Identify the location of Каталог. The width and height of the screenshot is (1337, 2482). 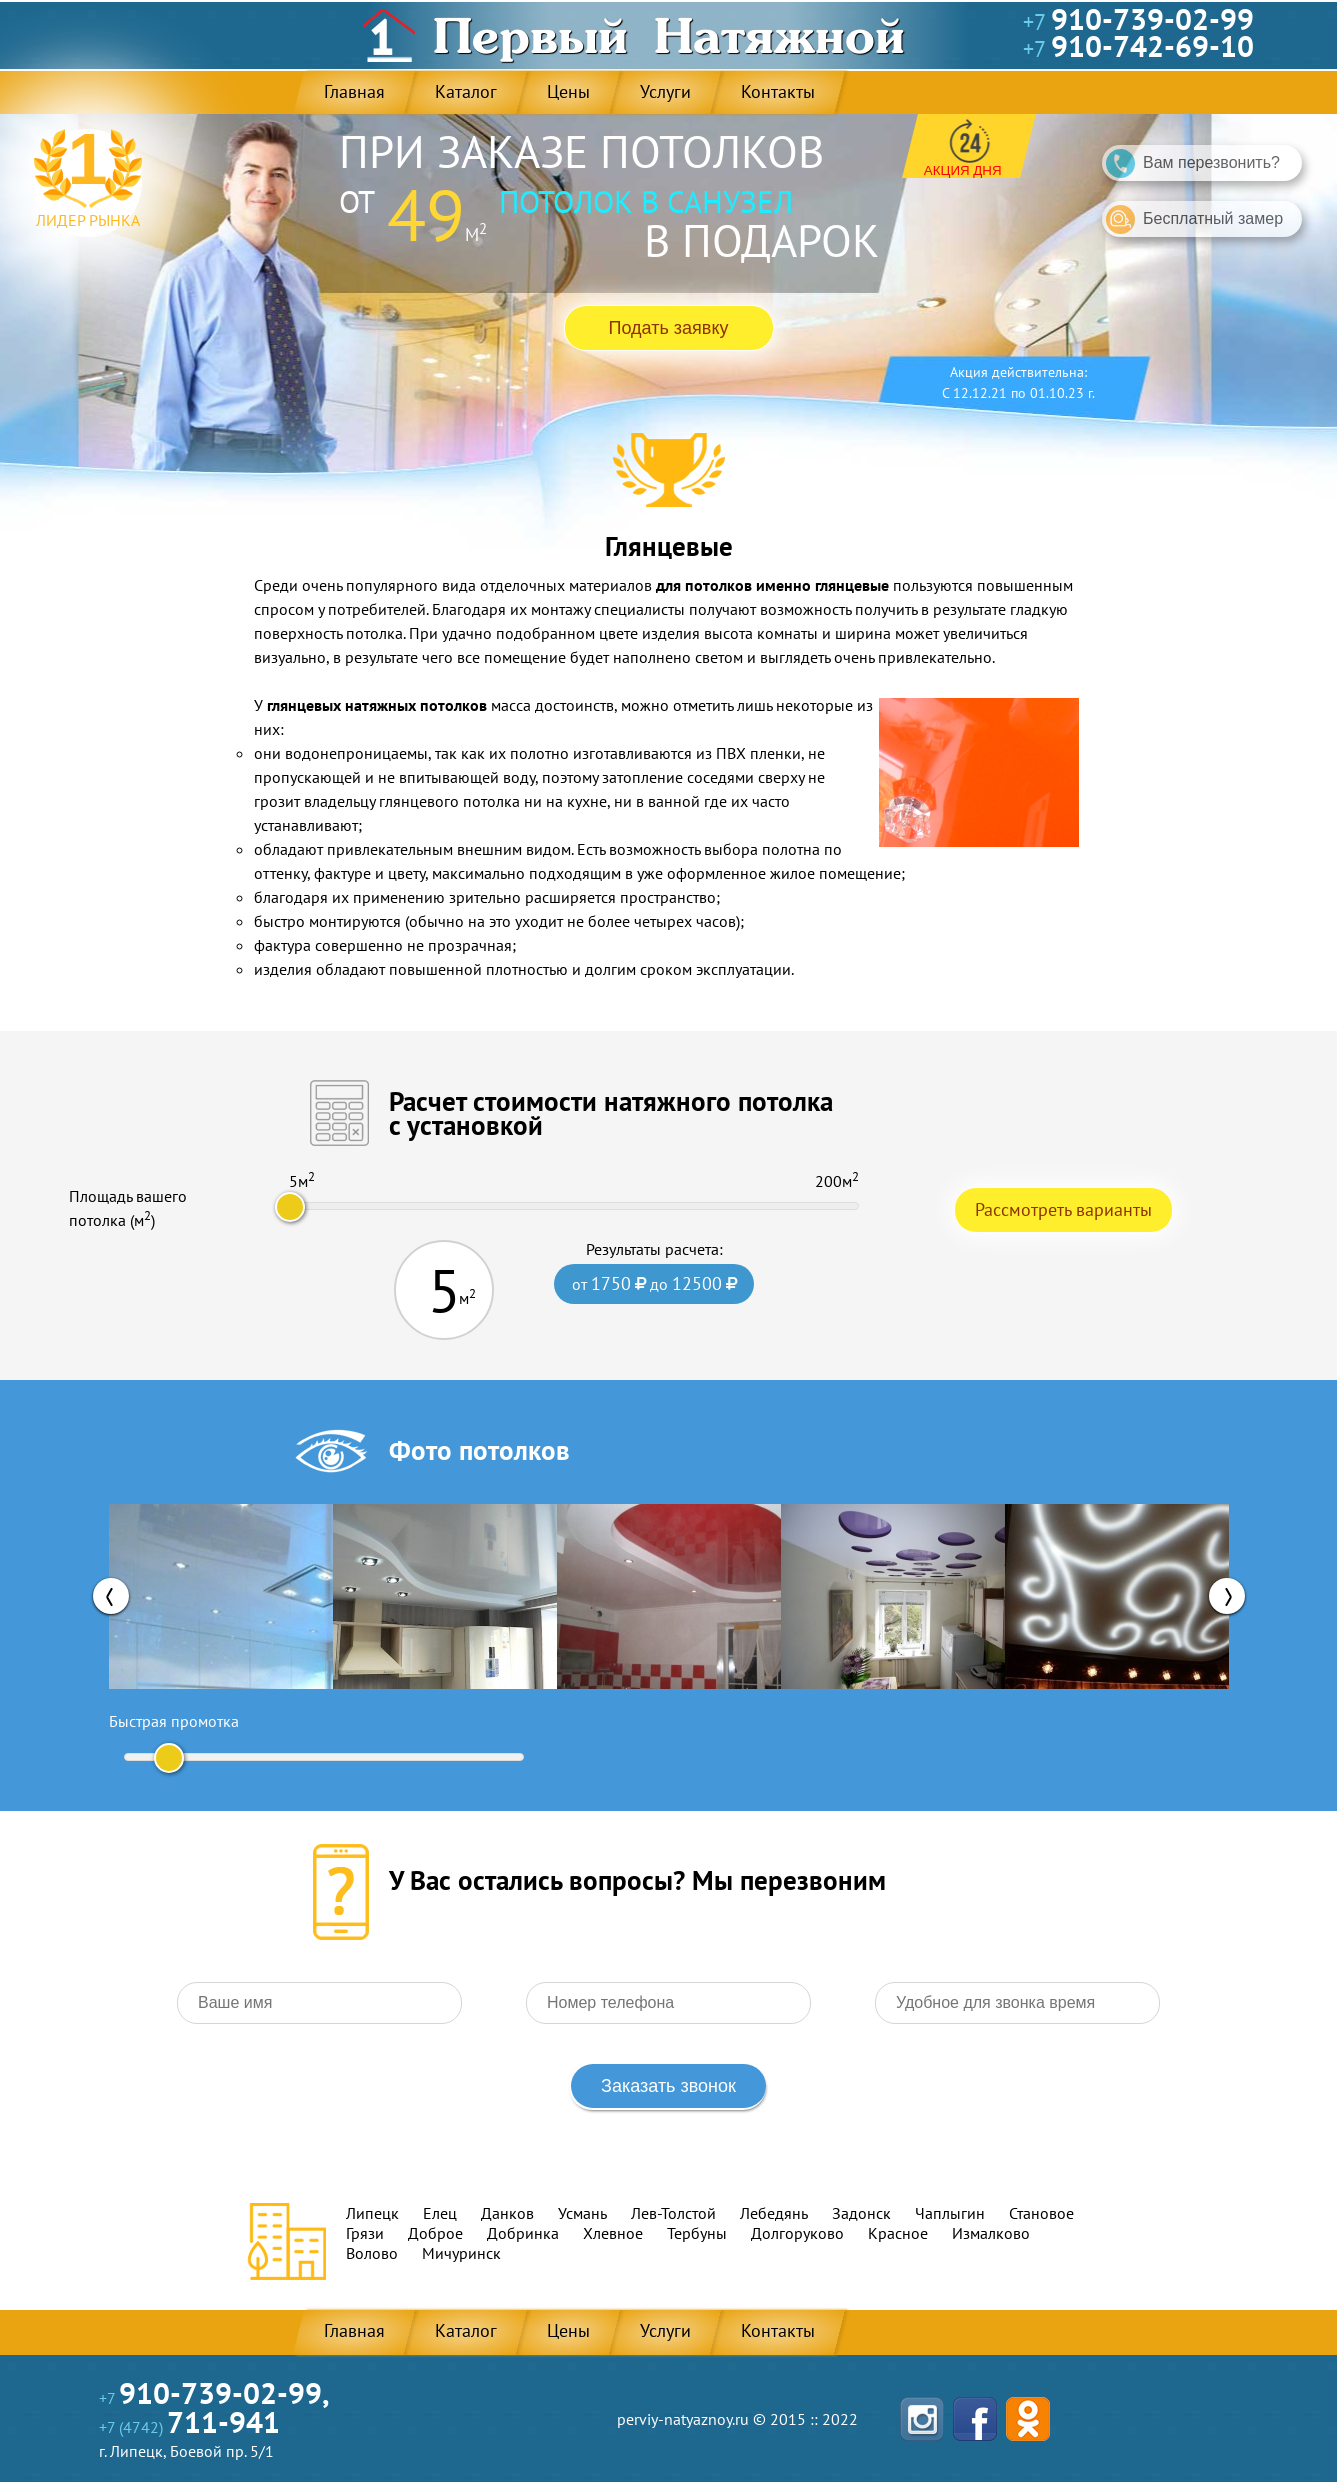
(465, 91).